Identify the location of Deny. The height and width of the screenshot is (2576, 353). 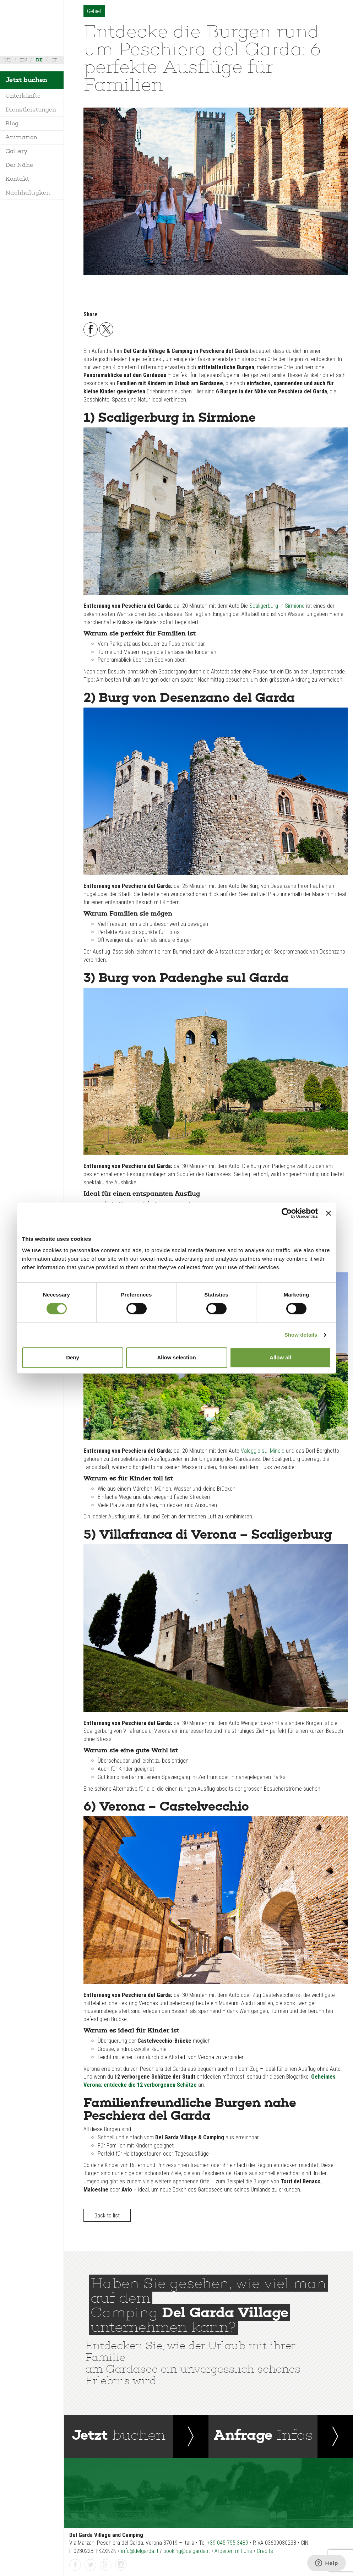
(72, 1357).